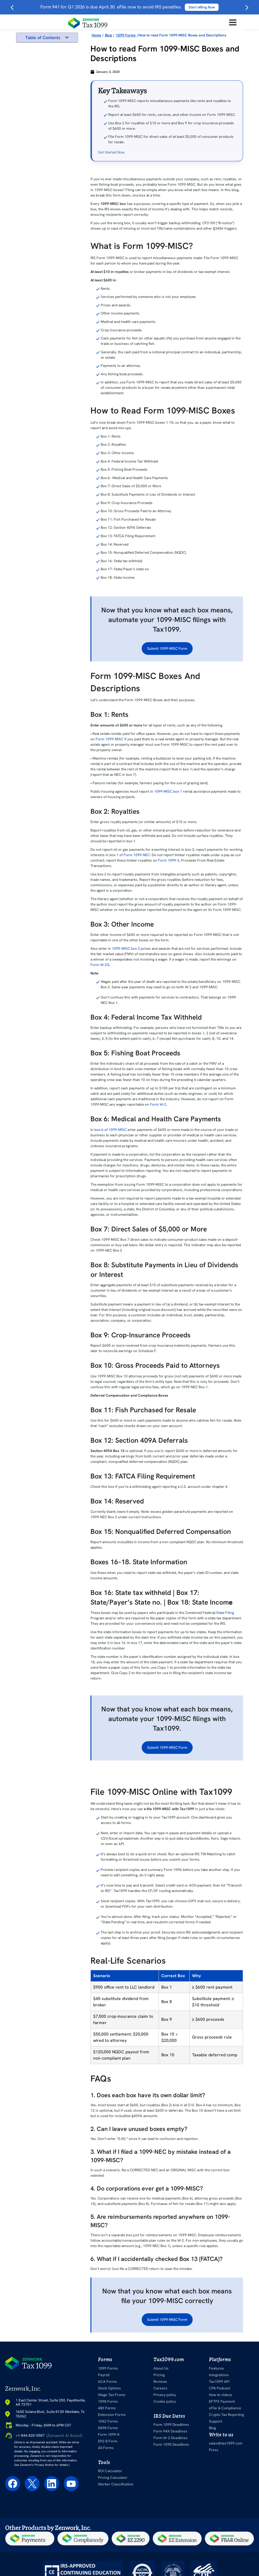  I want to click on Form W-2G, so click(99, 964).